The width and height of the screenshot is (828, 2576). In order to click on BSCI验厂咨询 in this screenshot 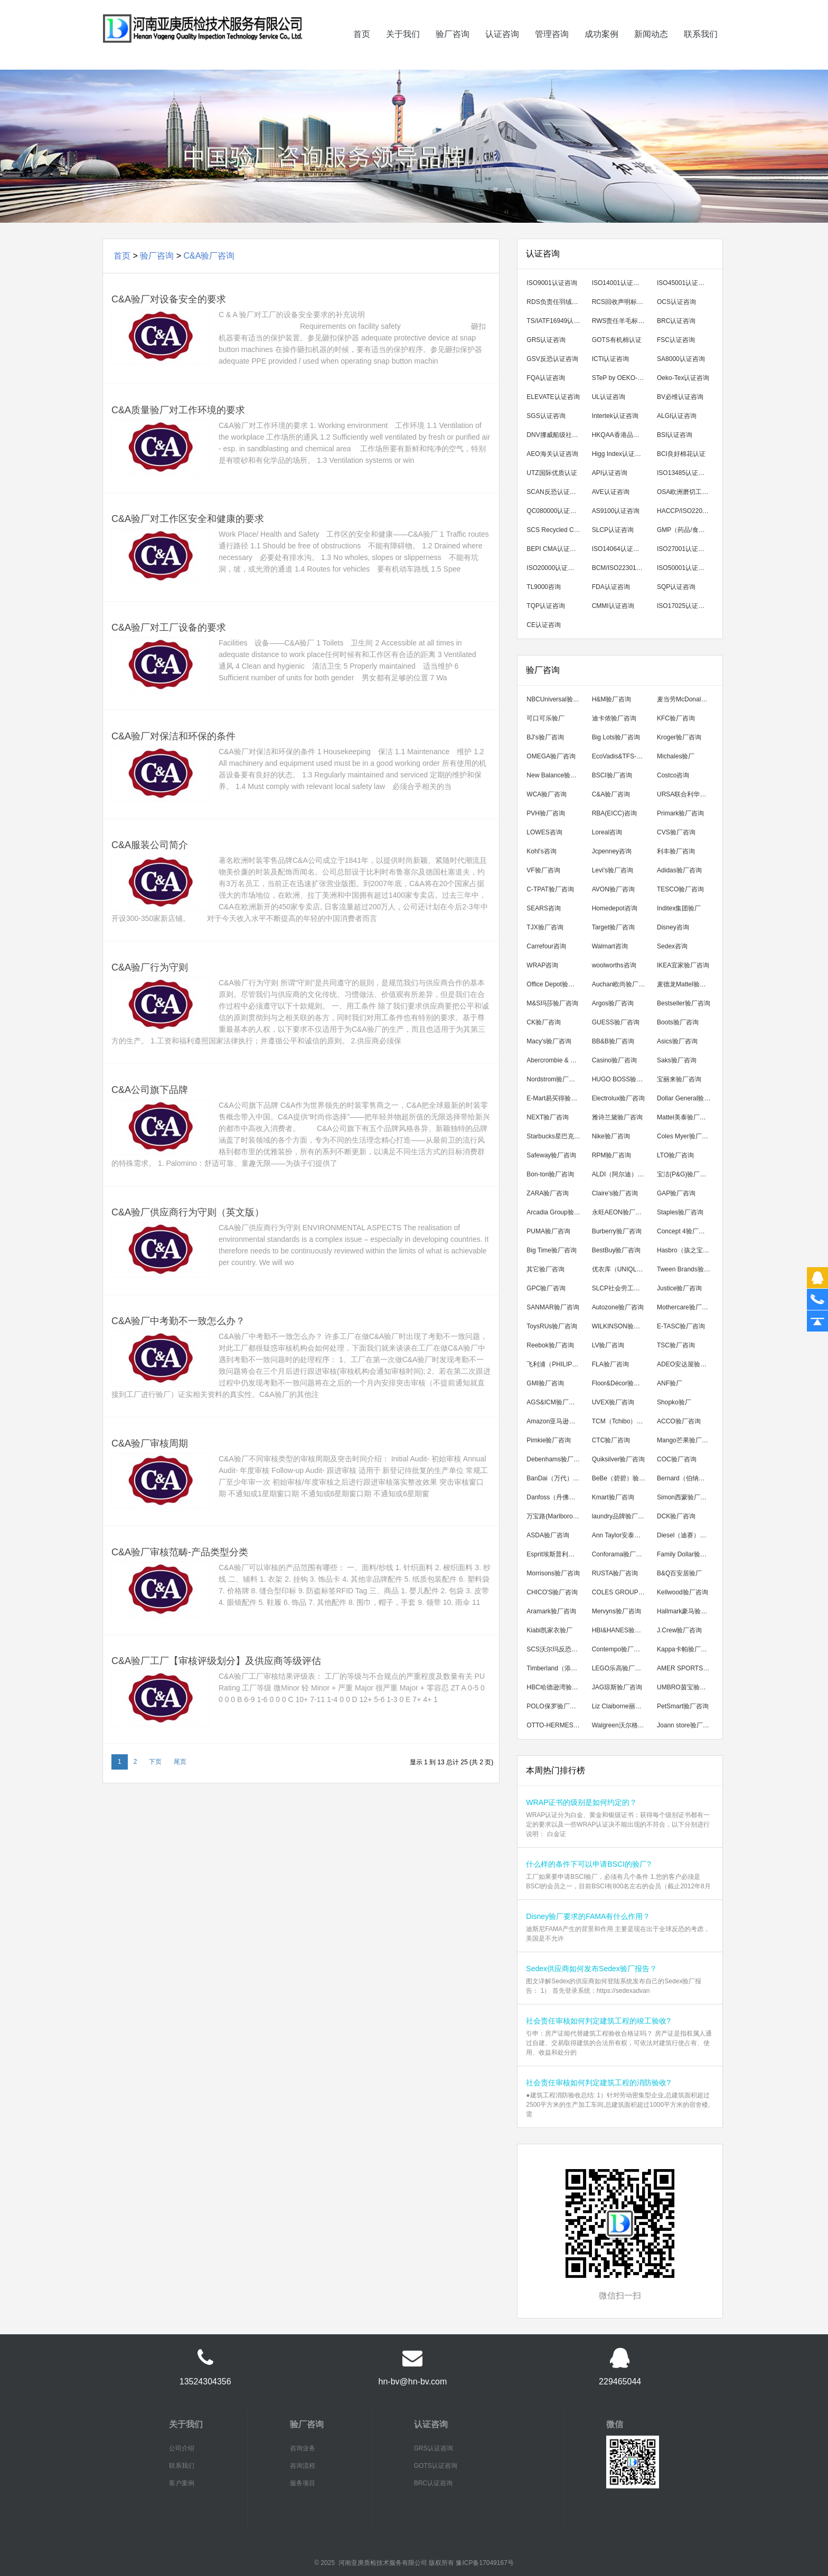, I will do `click(612, 775)`.